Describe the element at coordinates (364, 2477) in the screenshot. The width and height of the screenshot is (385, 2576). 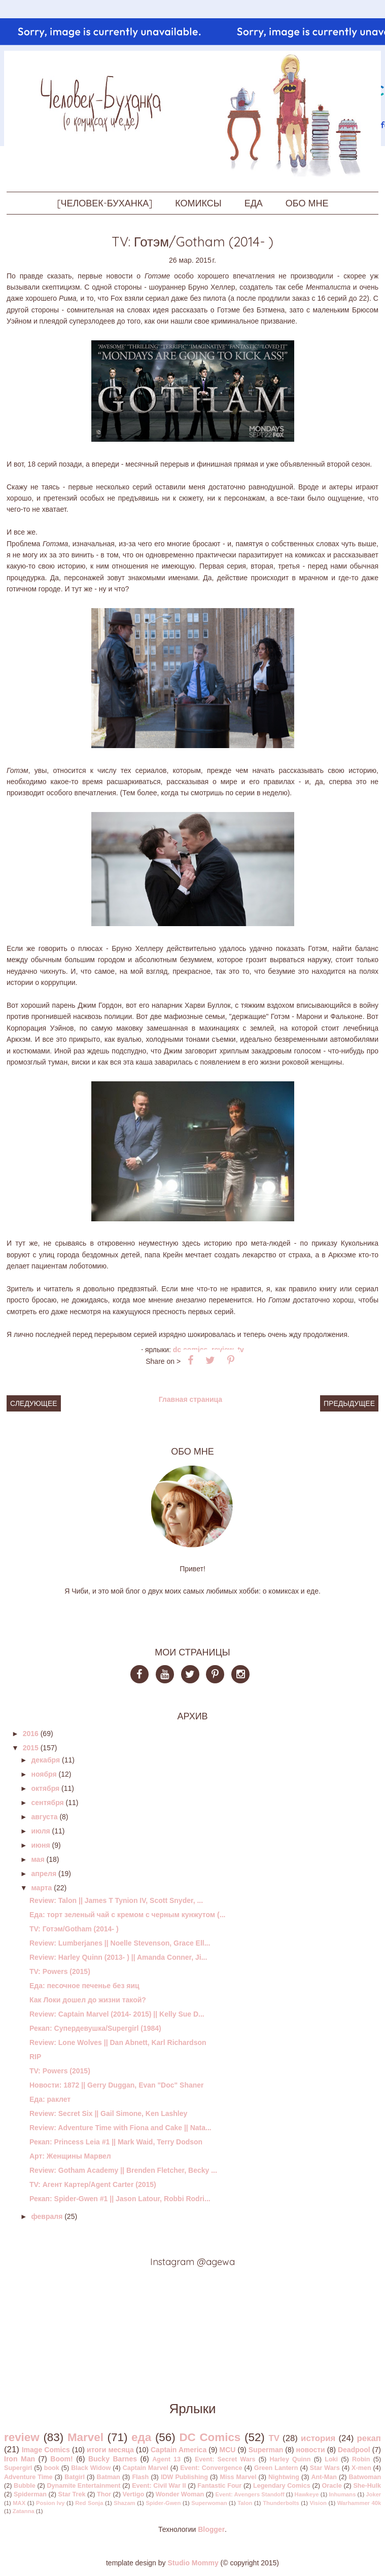
I see `Batwoman` at that location.